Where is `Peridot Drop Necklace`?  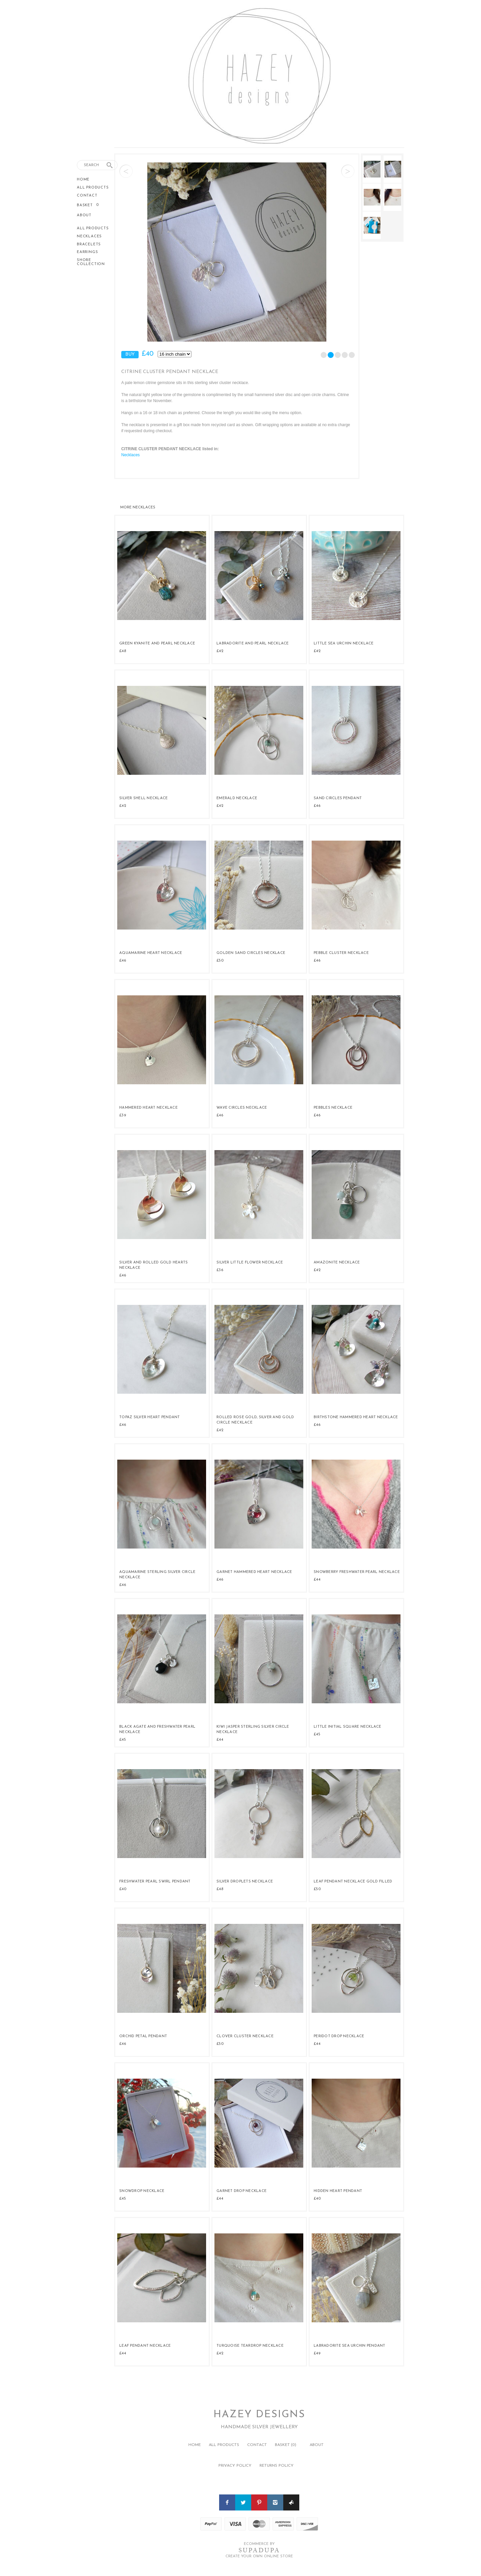
Peridot Drop Necklace is located at coordinates (339, 2036).